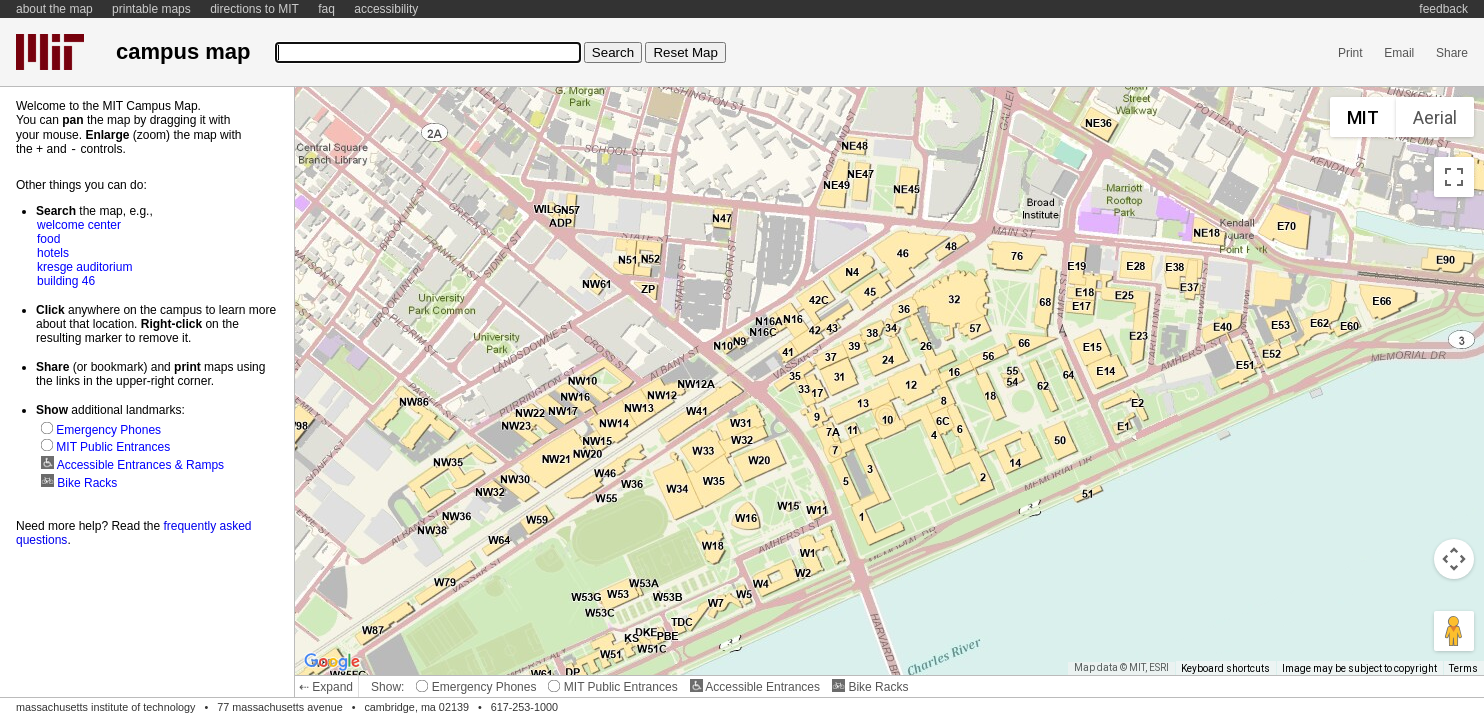  What do you see at coordinates (1225, 668) in the screenshot?
I see `Keyboard shortcuts` at bounding box center [1225, 668].